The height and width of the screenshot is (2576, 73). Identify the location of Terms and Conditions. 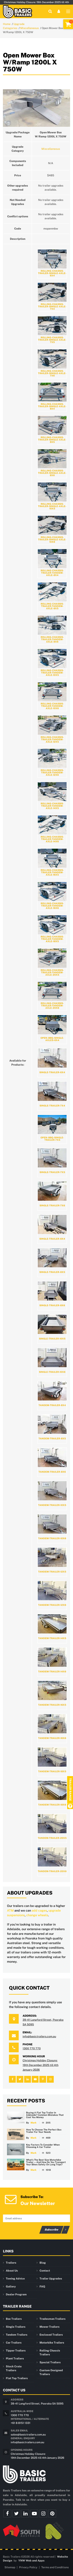
(55, 2567).